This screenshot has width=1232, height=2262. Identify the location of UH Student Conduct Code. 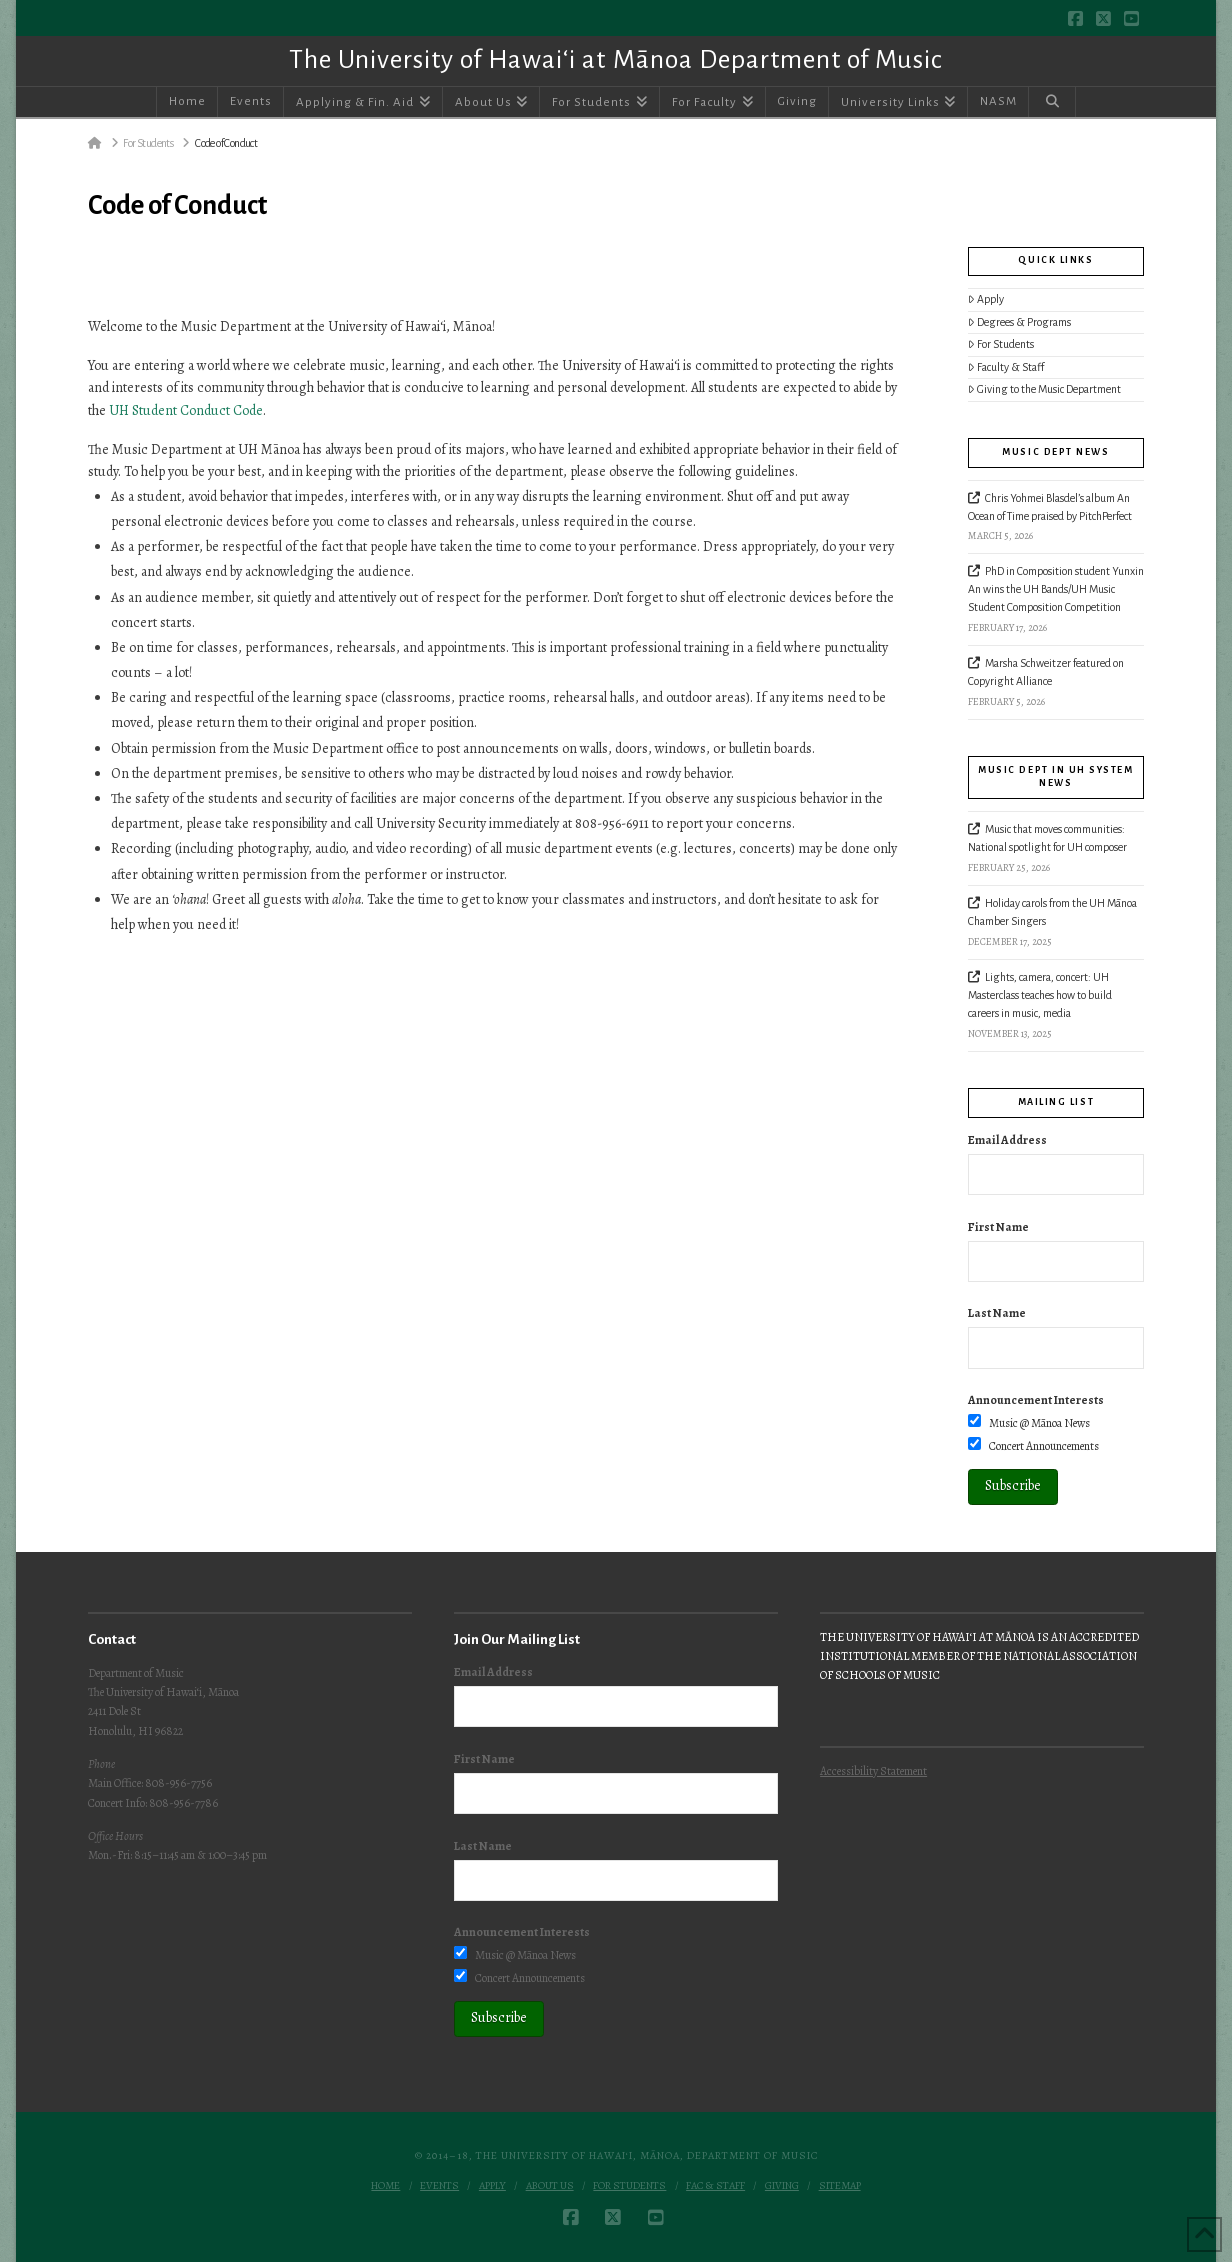
(186, 410).